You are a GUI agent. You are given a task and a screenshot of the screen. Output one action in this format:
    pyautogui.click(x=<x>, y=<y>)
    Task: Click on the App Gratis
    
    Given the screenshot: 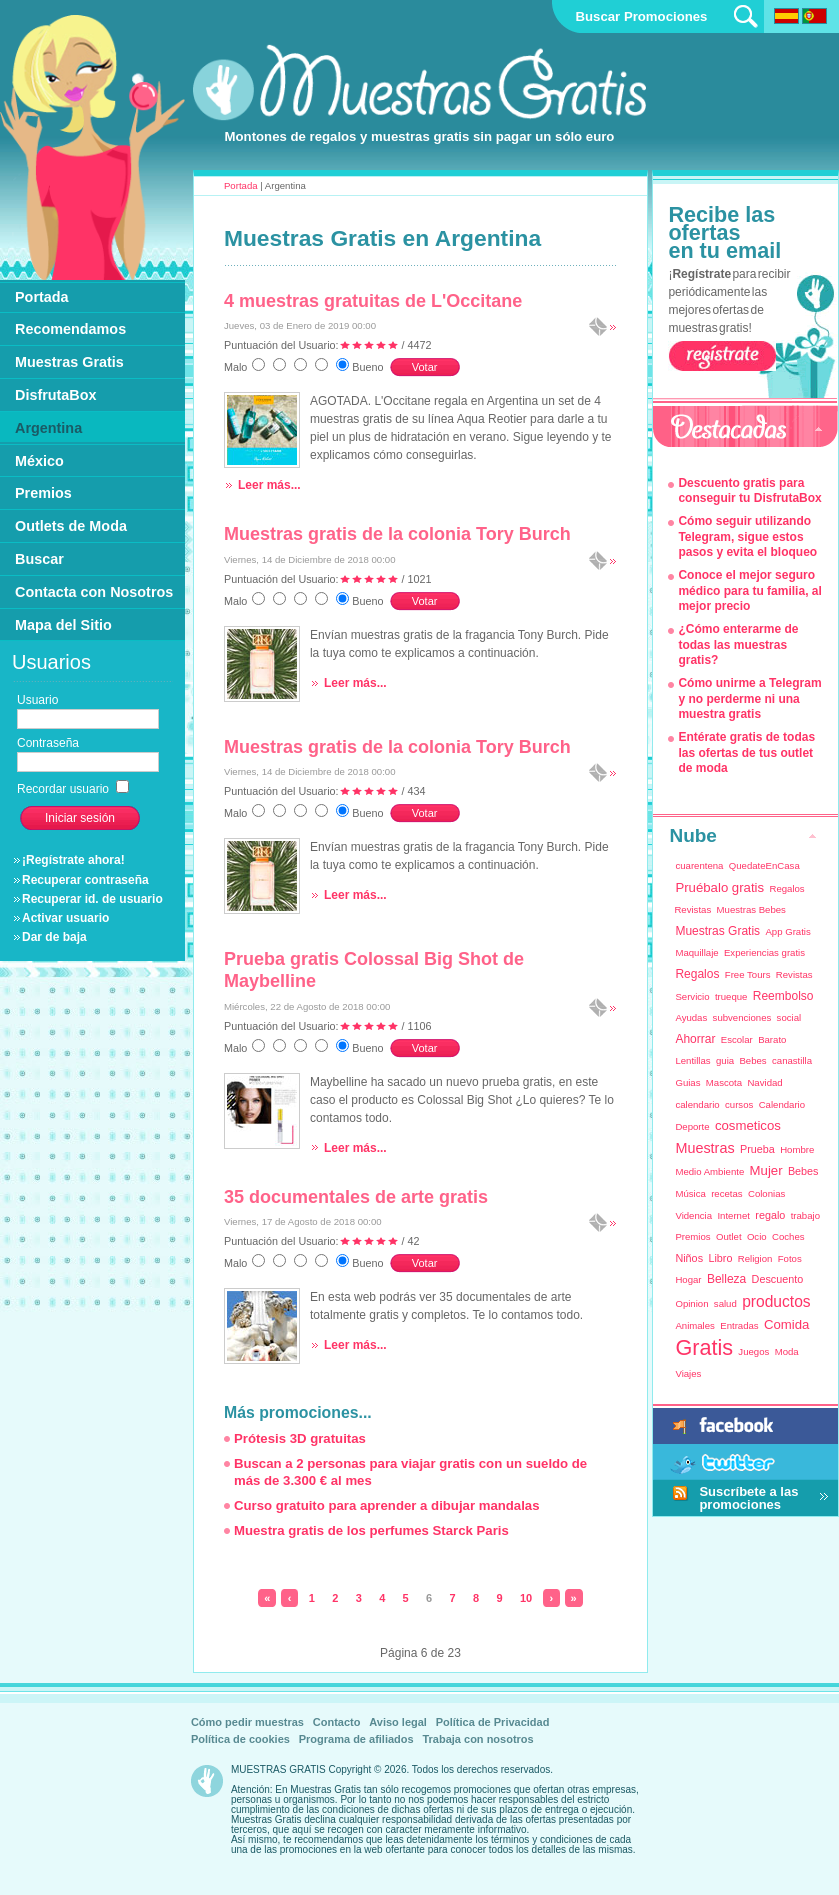 What is the action you would take?
    pyautogui.click(x=787, y=931)
    